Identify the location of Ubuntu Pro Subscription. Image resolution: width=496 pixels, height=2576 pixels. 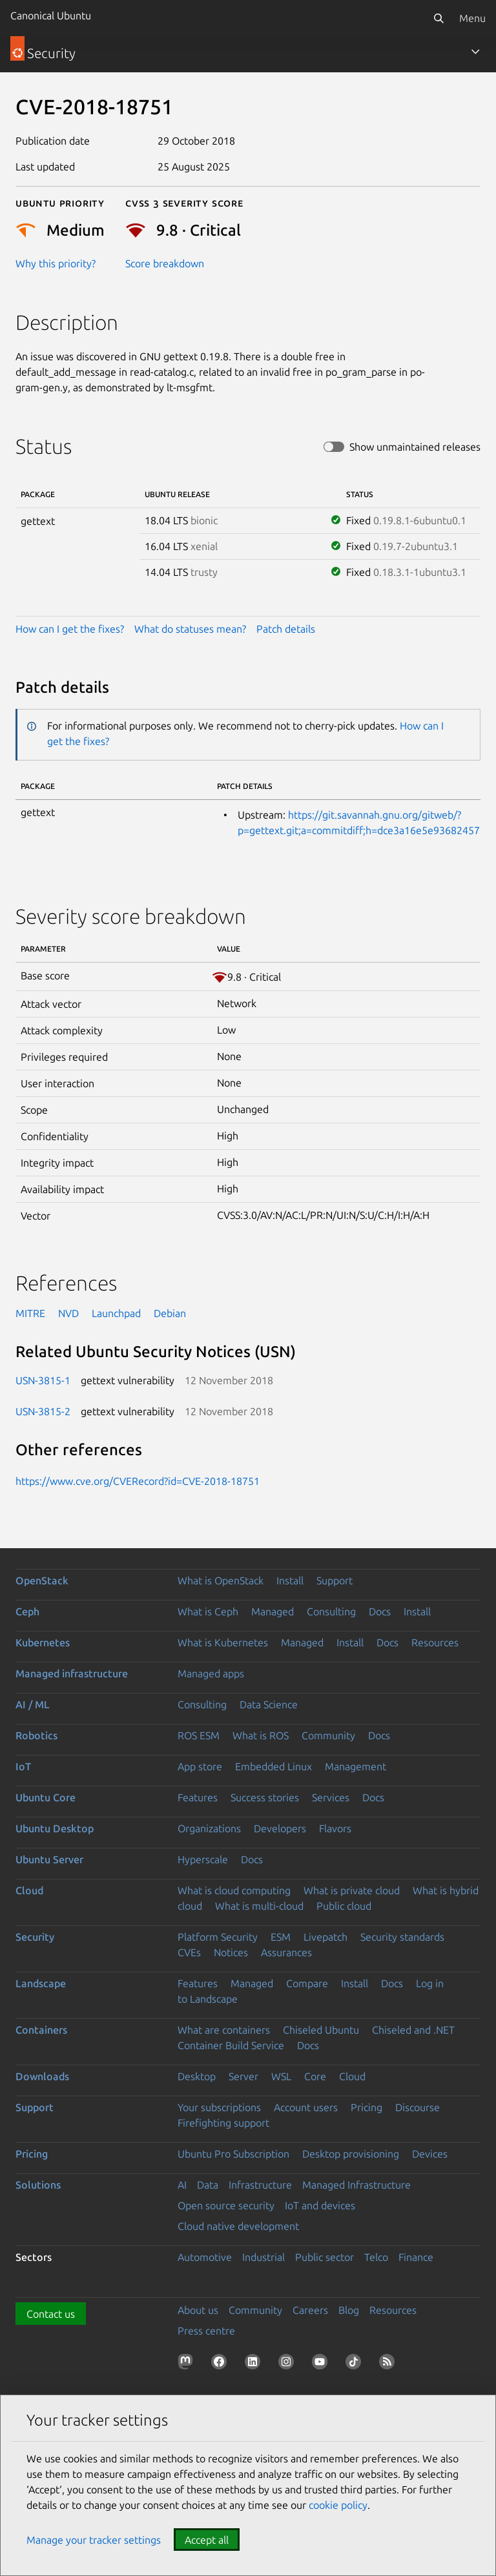
(233, 2154).